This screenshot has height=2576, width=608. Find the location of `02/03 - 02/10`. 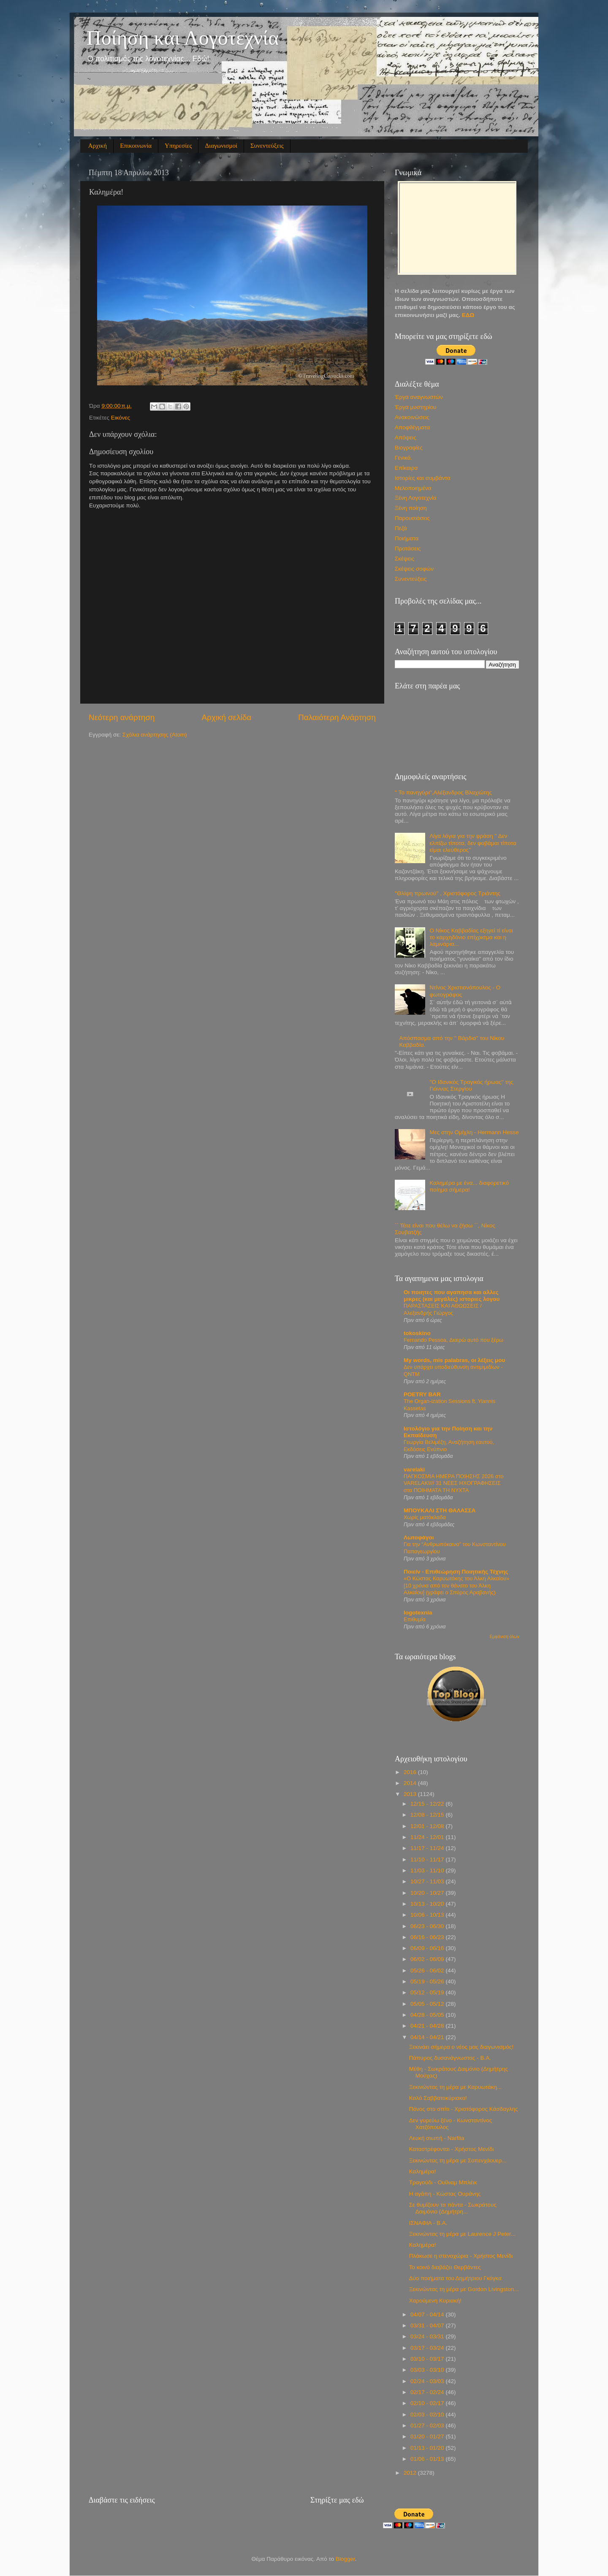

02/03 - 02/10 is located at coordinates (427, 2414).